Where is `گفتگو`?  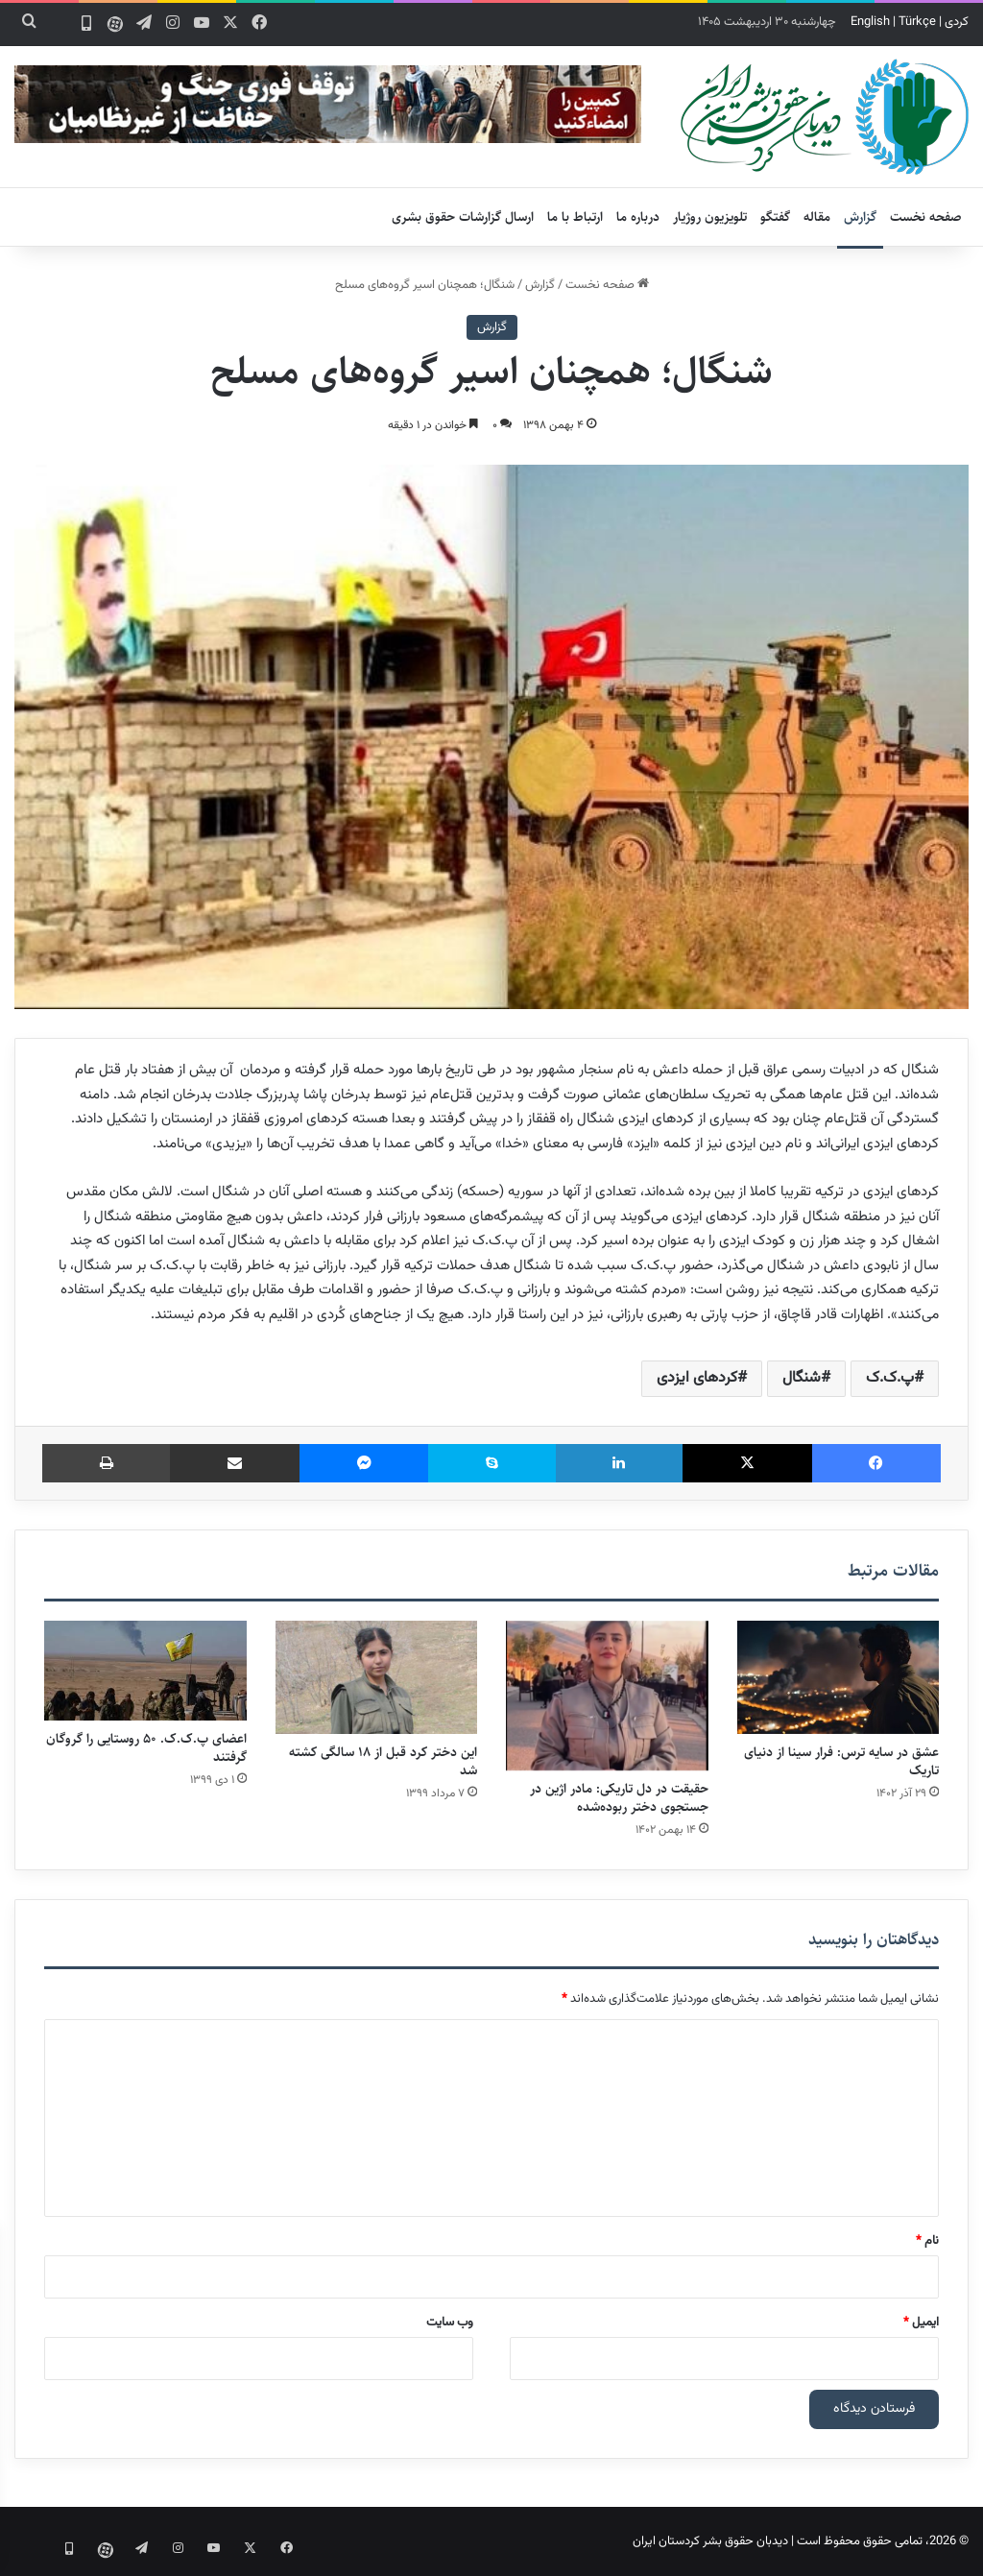 گفتگو is located at coordinates (775, 217).